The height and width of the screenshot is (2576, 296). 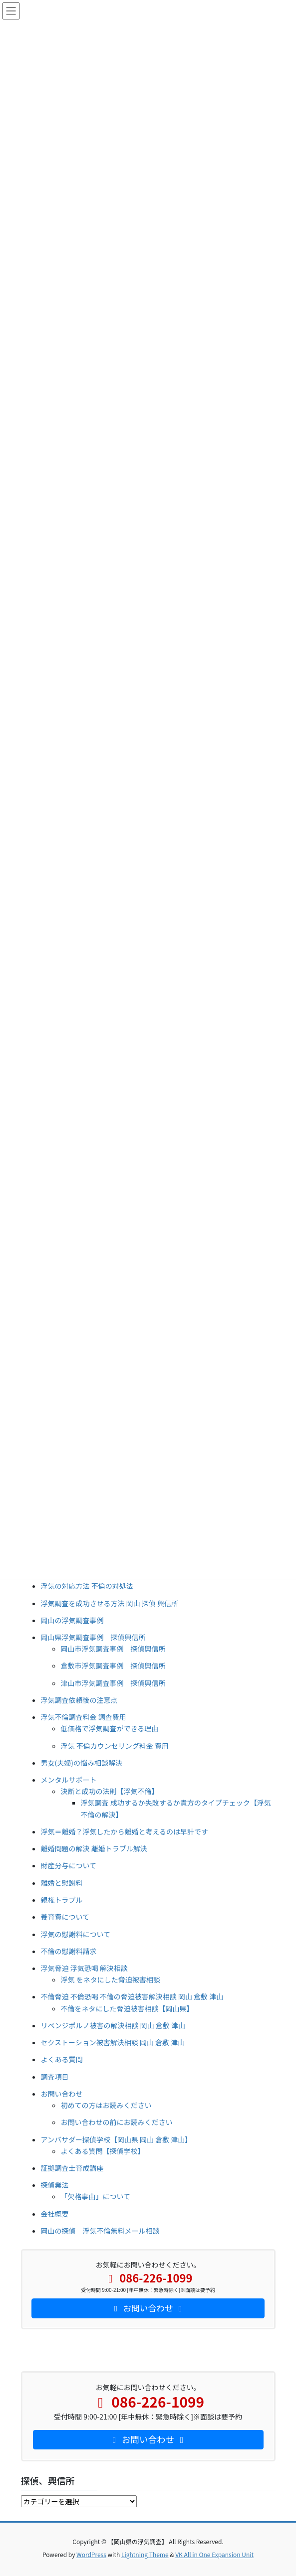 What do you see at coordinates (145, 2554) in the screenshot?
I see `Lightning Theme` at bounding box center [145, 2554].